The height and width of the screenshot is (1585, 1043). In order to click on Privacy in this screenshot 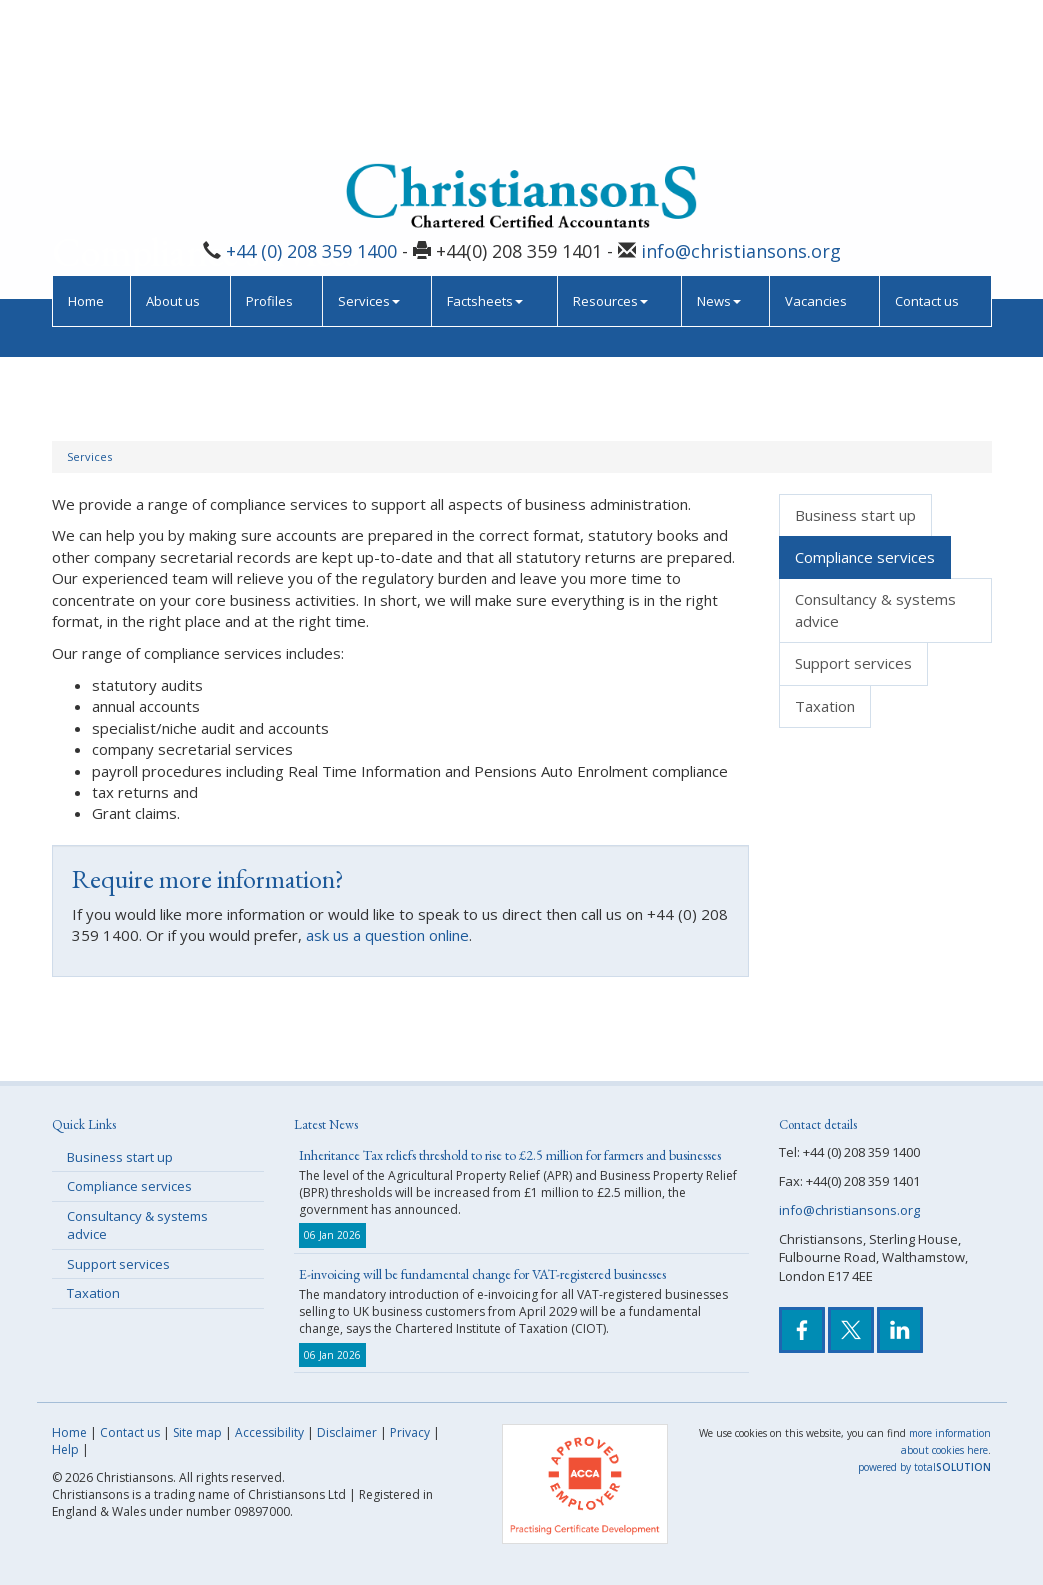, I will do `click(410, 1432)`.